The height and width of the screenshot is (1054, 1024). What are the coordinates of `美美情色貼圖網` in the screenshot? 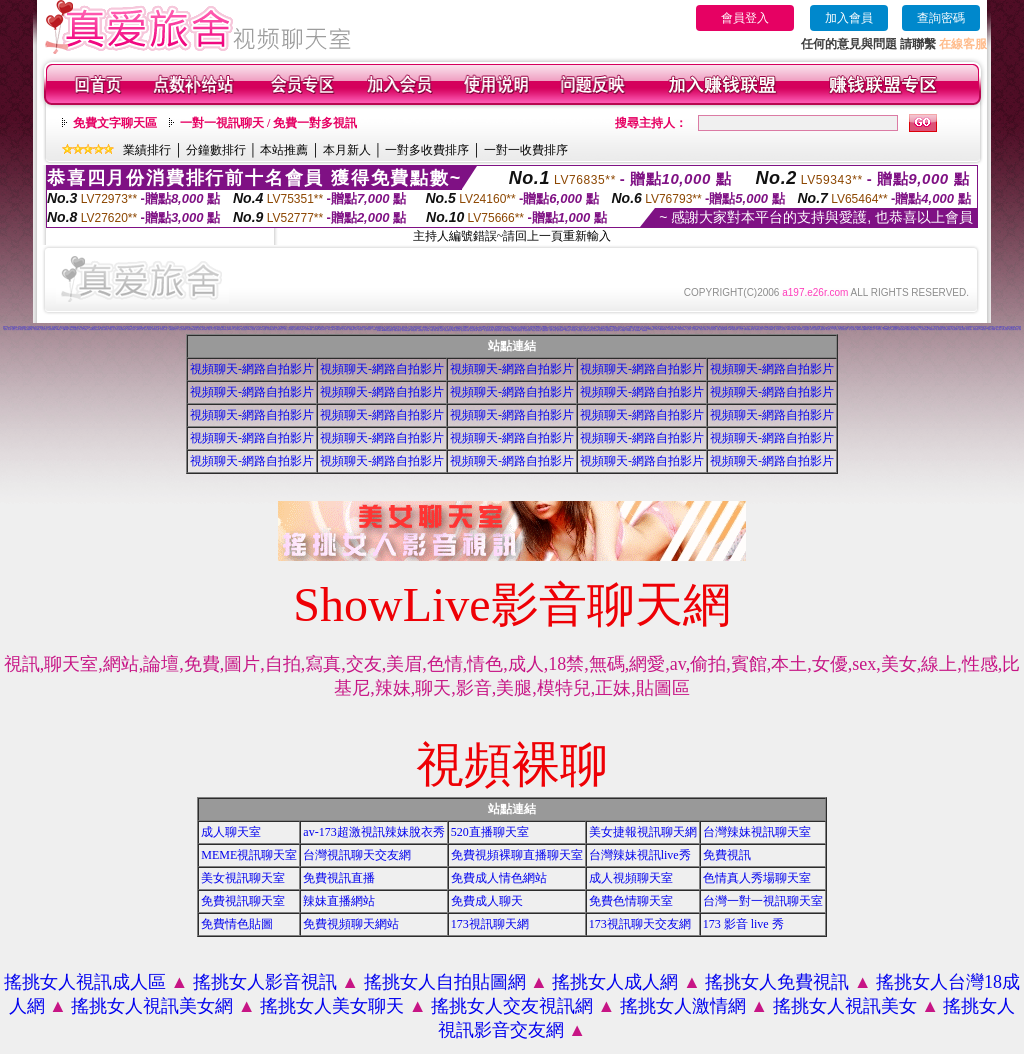 It's located at (308, 329).